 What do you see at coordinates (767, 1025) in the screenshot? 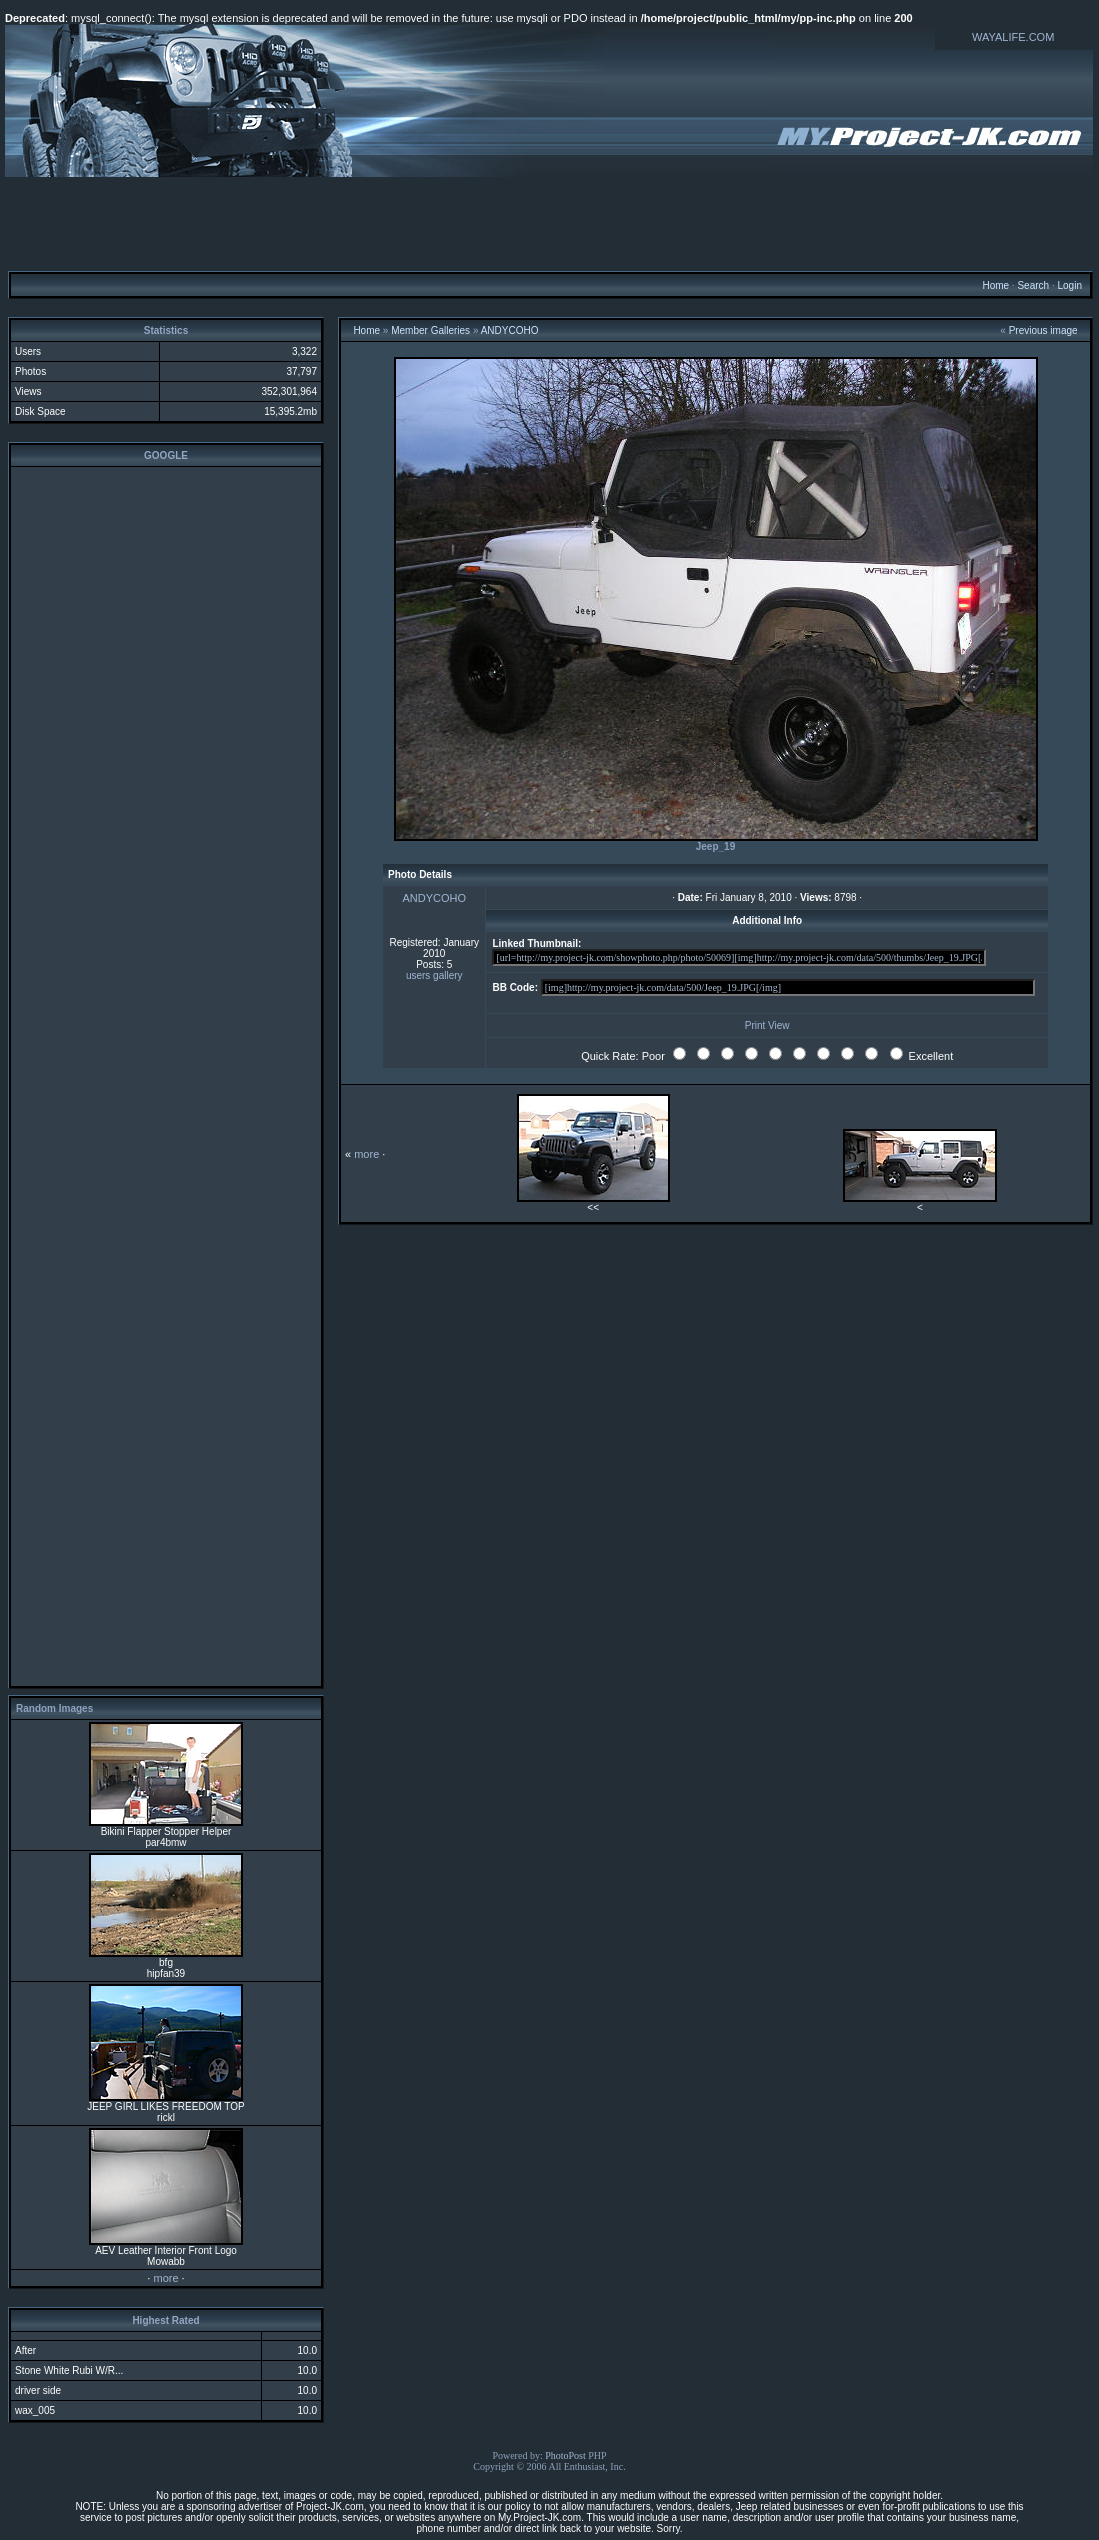
I see `Print View` at bounding box center [767, 1025].